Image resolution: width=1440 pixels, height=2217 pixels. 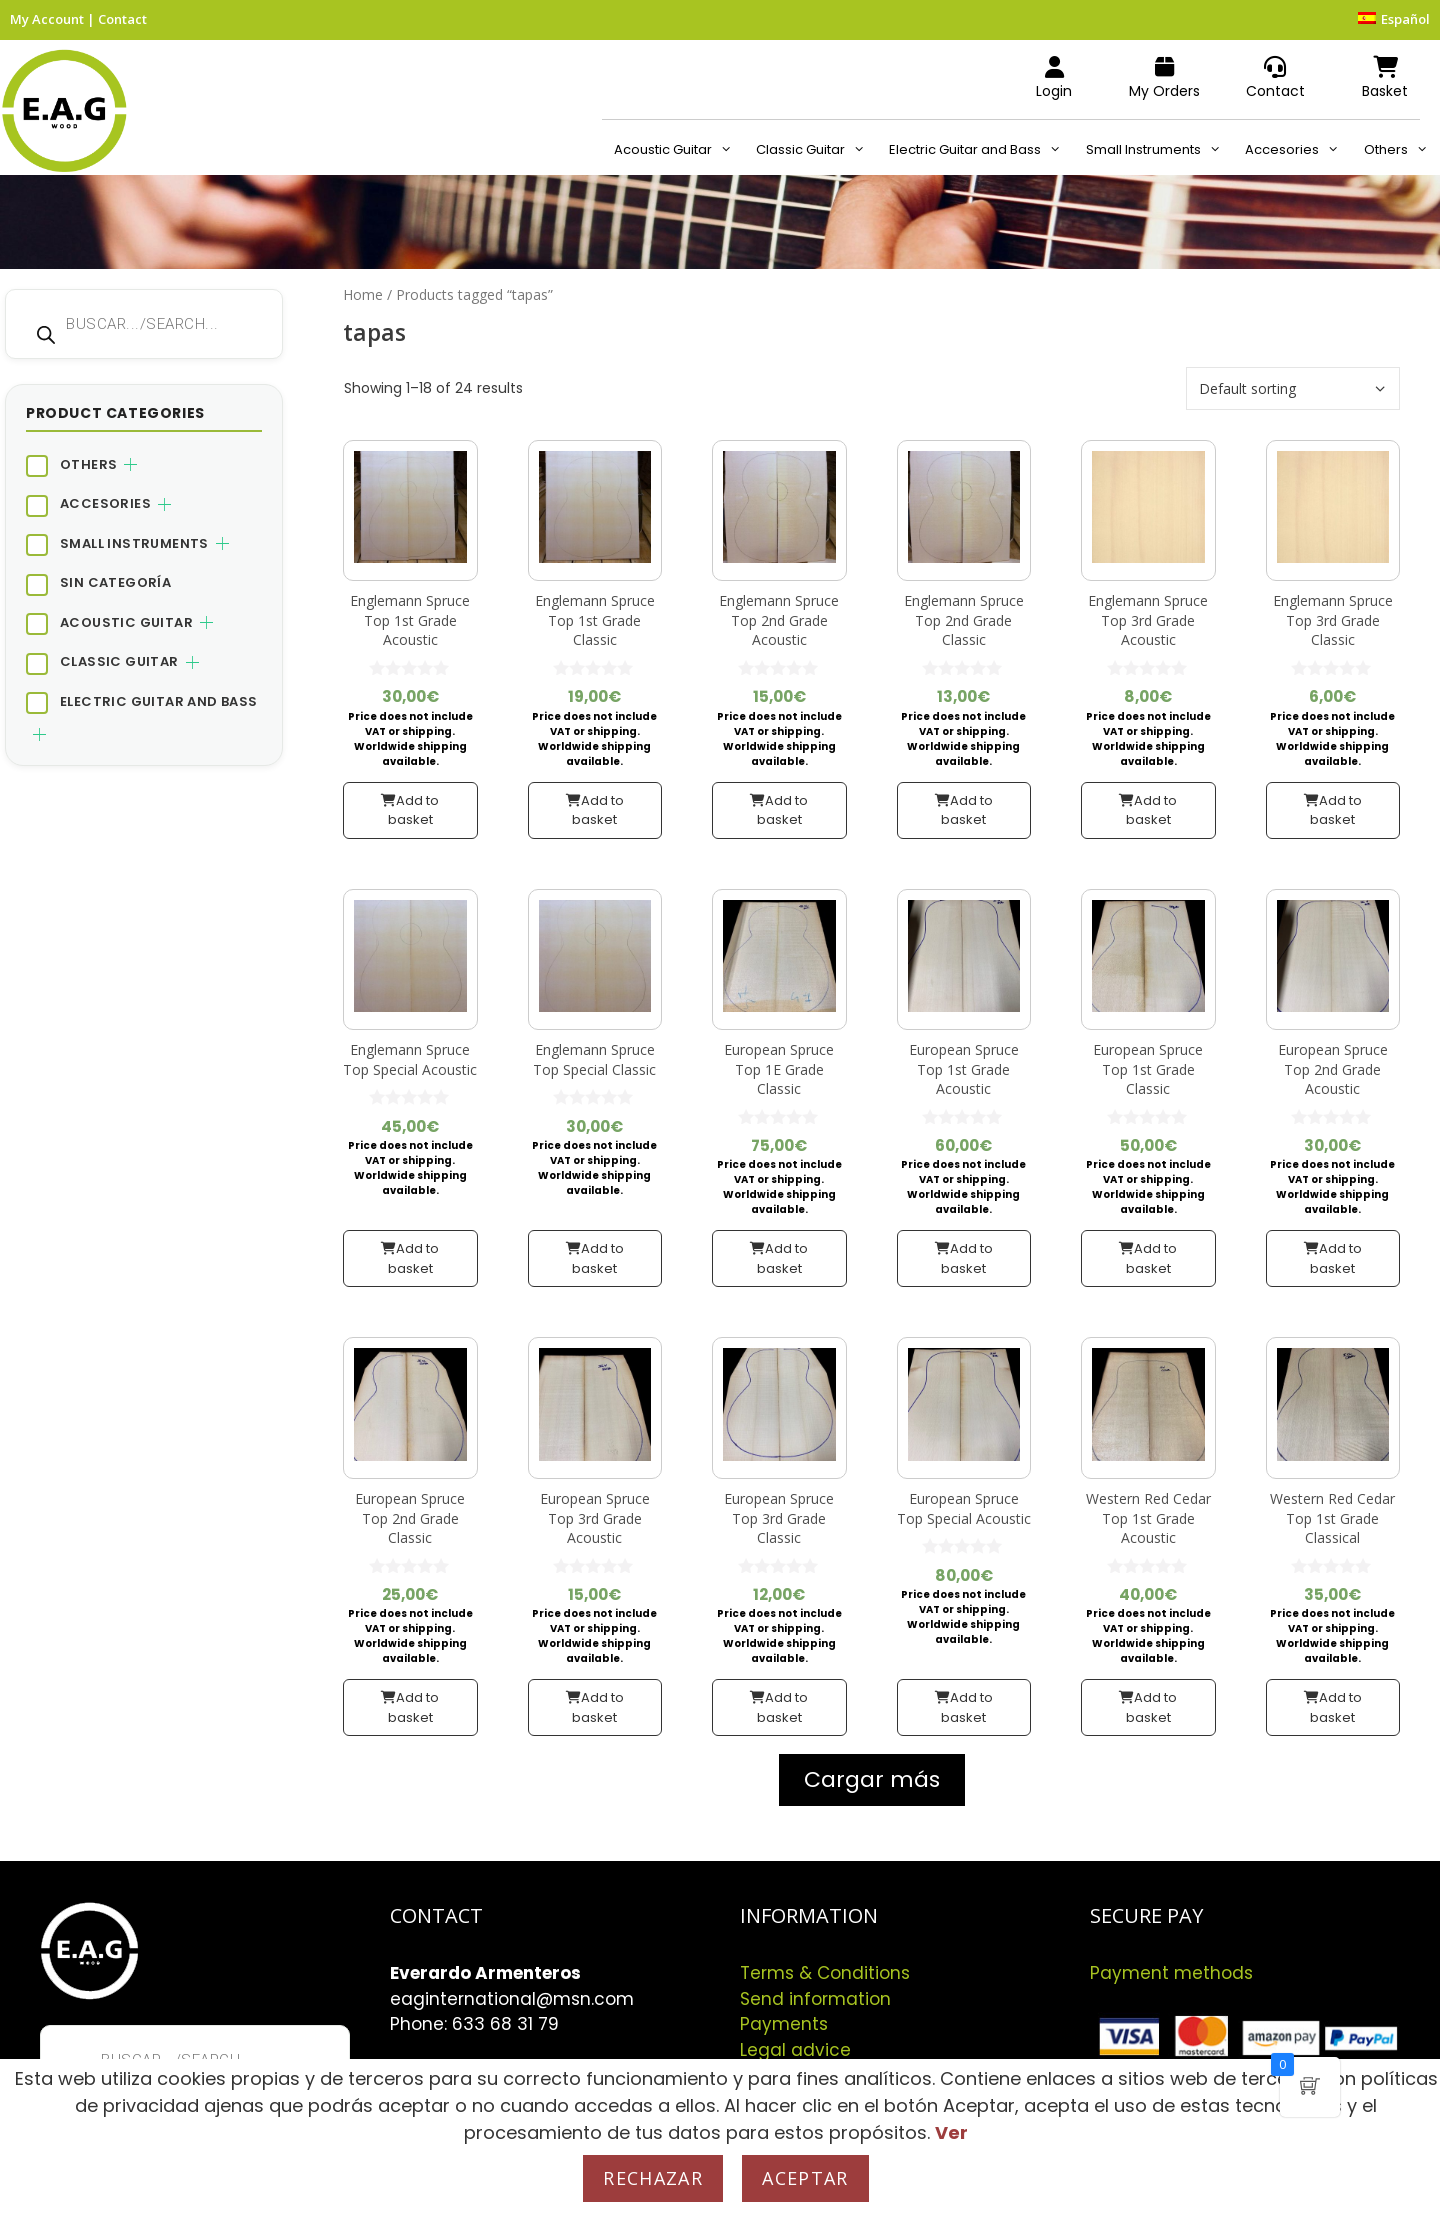 I want to click on Accesories, so click(x=1298, y=150).